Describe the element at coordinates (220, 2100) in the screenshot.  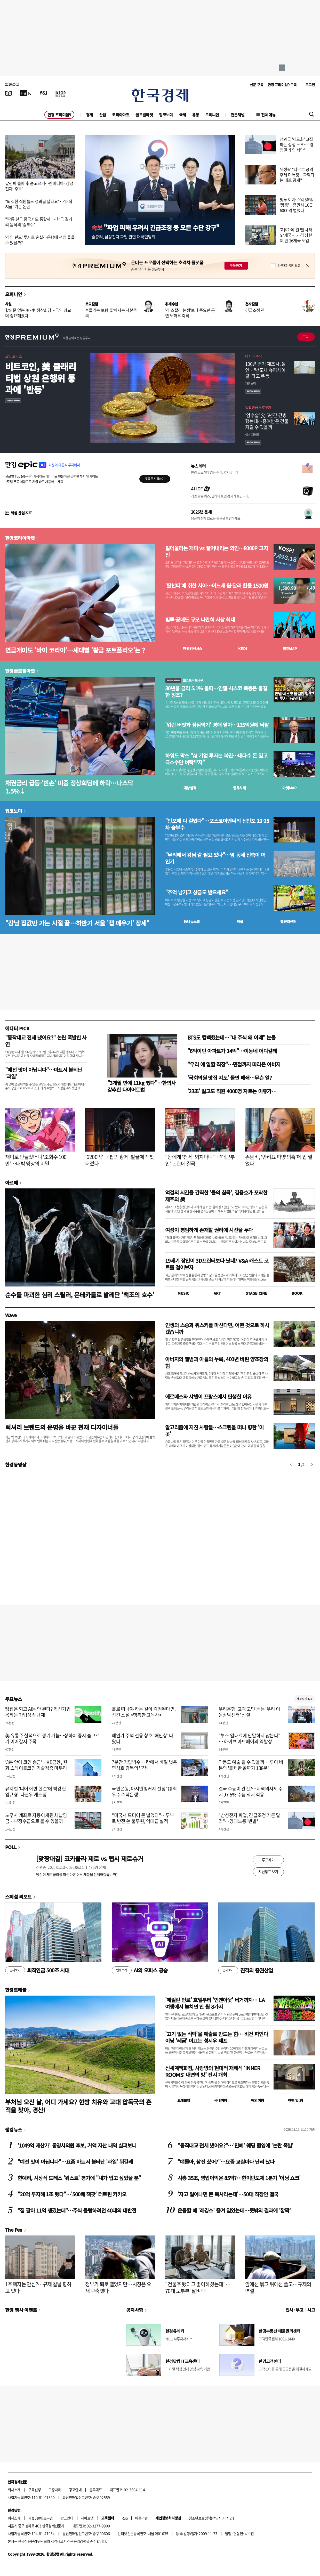
I see `국내여행` at that location.